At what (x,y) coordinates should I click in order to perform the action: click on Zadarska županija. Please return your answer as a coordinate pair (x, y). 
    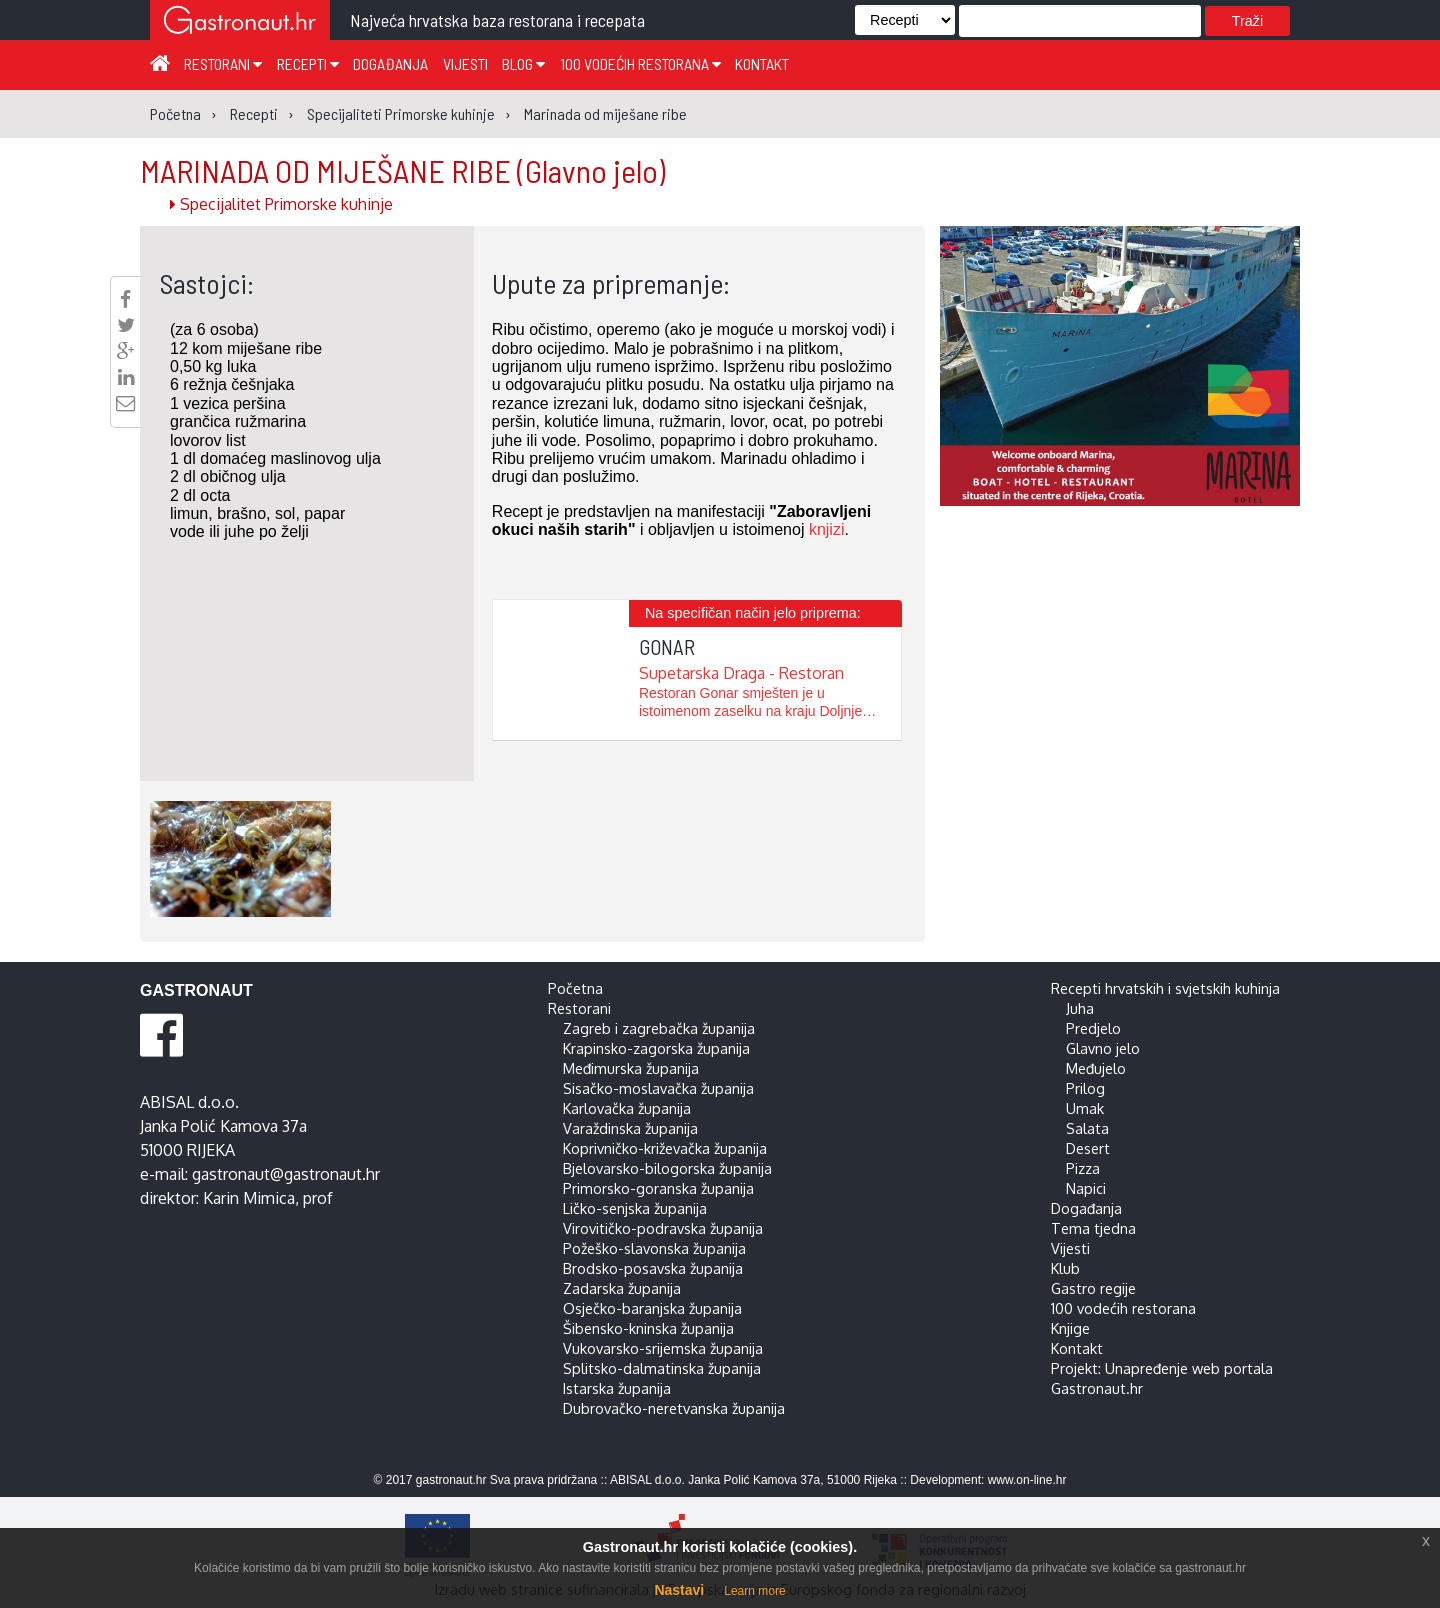
    Looking at the image, I should click on (622, 1288).